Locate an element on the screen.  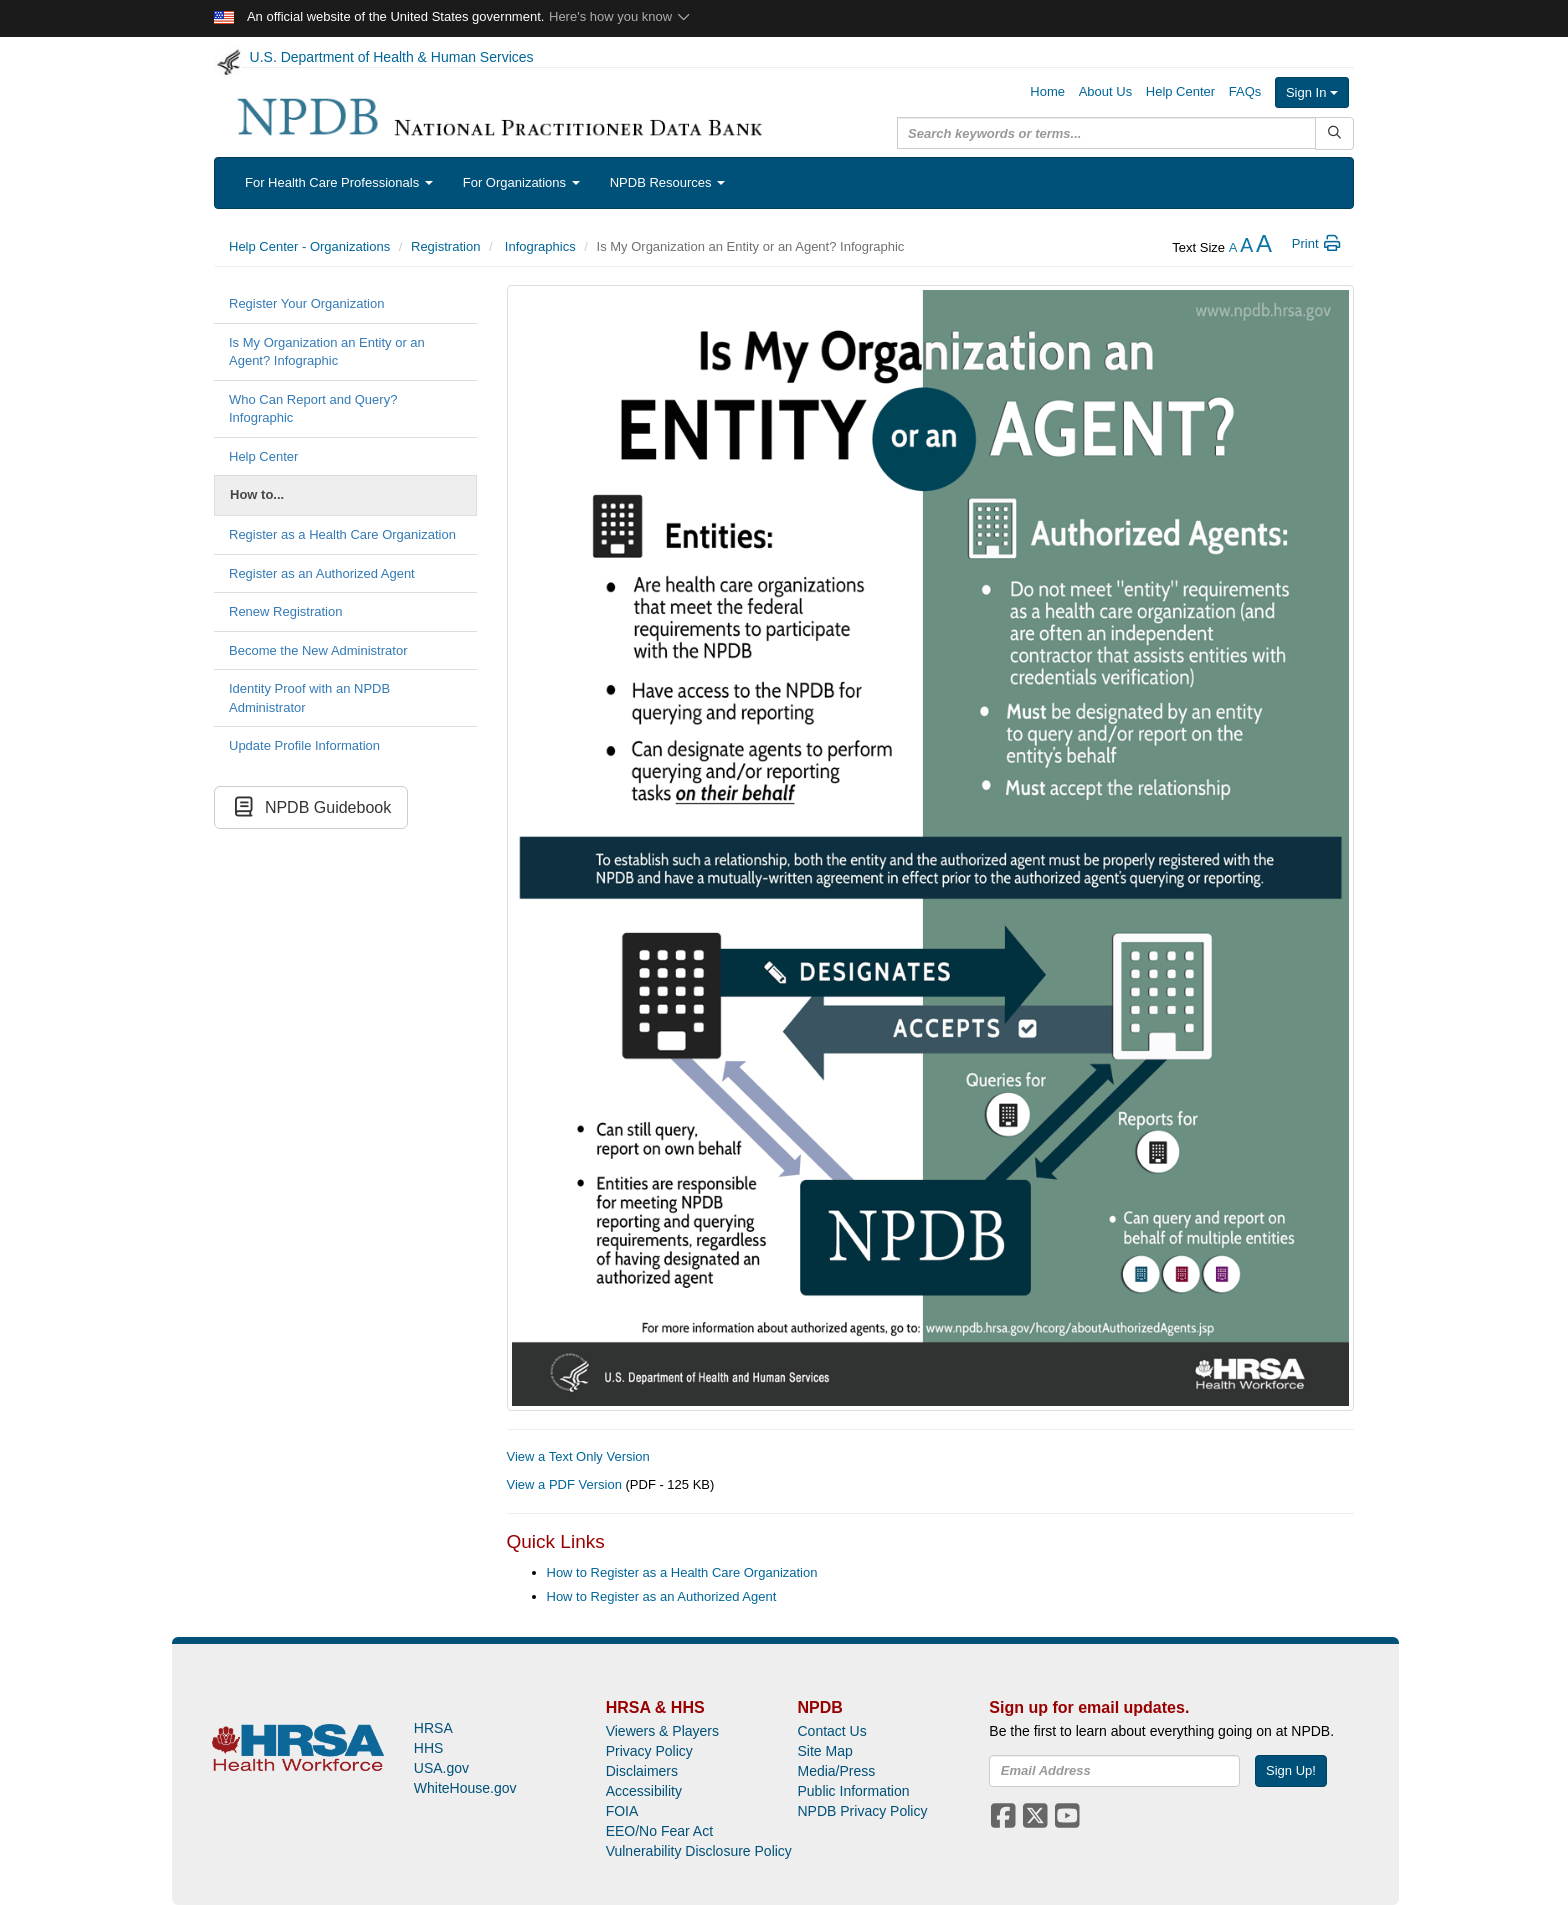
Infographics is located at coordinates (538, 246).